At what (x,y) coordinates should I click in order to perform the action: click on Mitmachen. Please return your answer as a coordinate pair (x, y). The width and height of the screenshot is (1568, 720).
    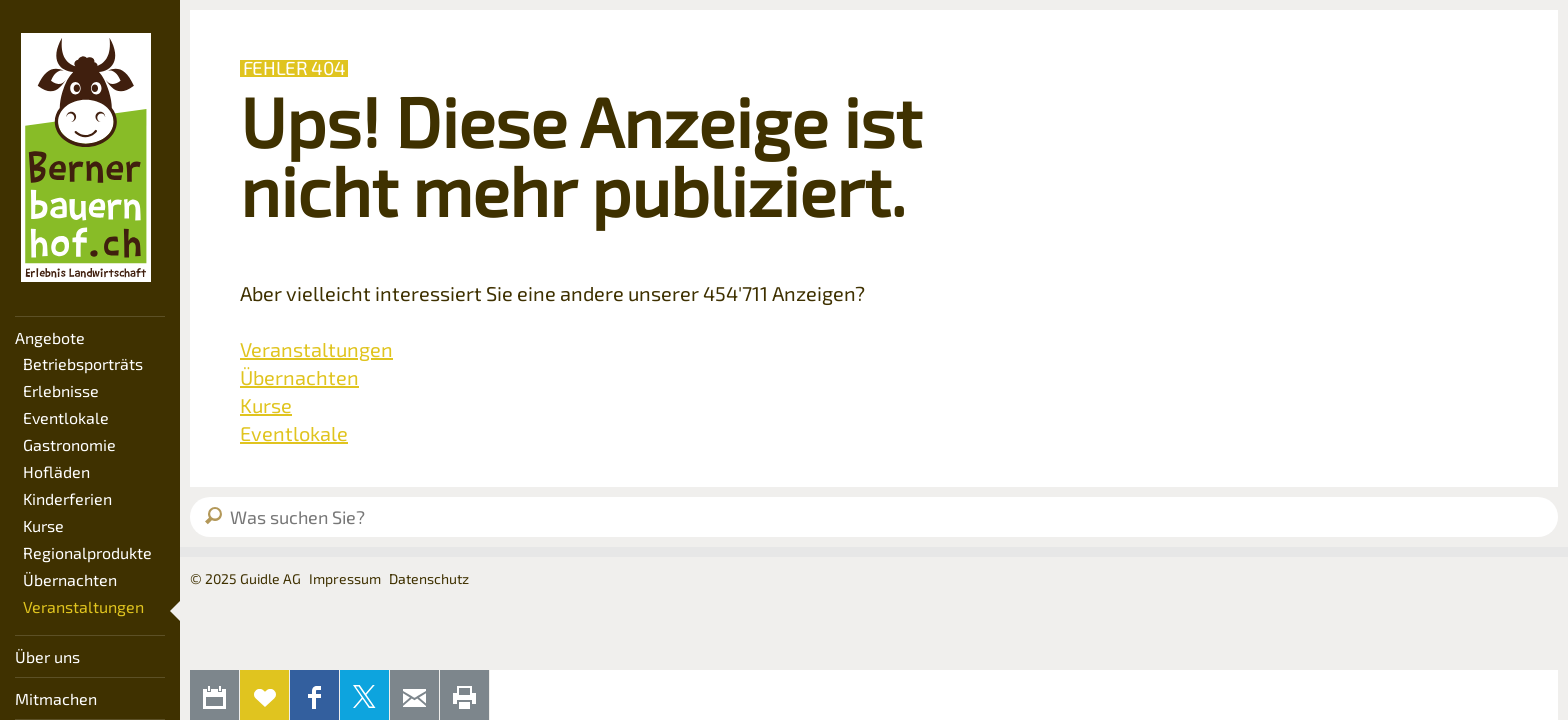
    Looking at the image, I should click on (56, 698).